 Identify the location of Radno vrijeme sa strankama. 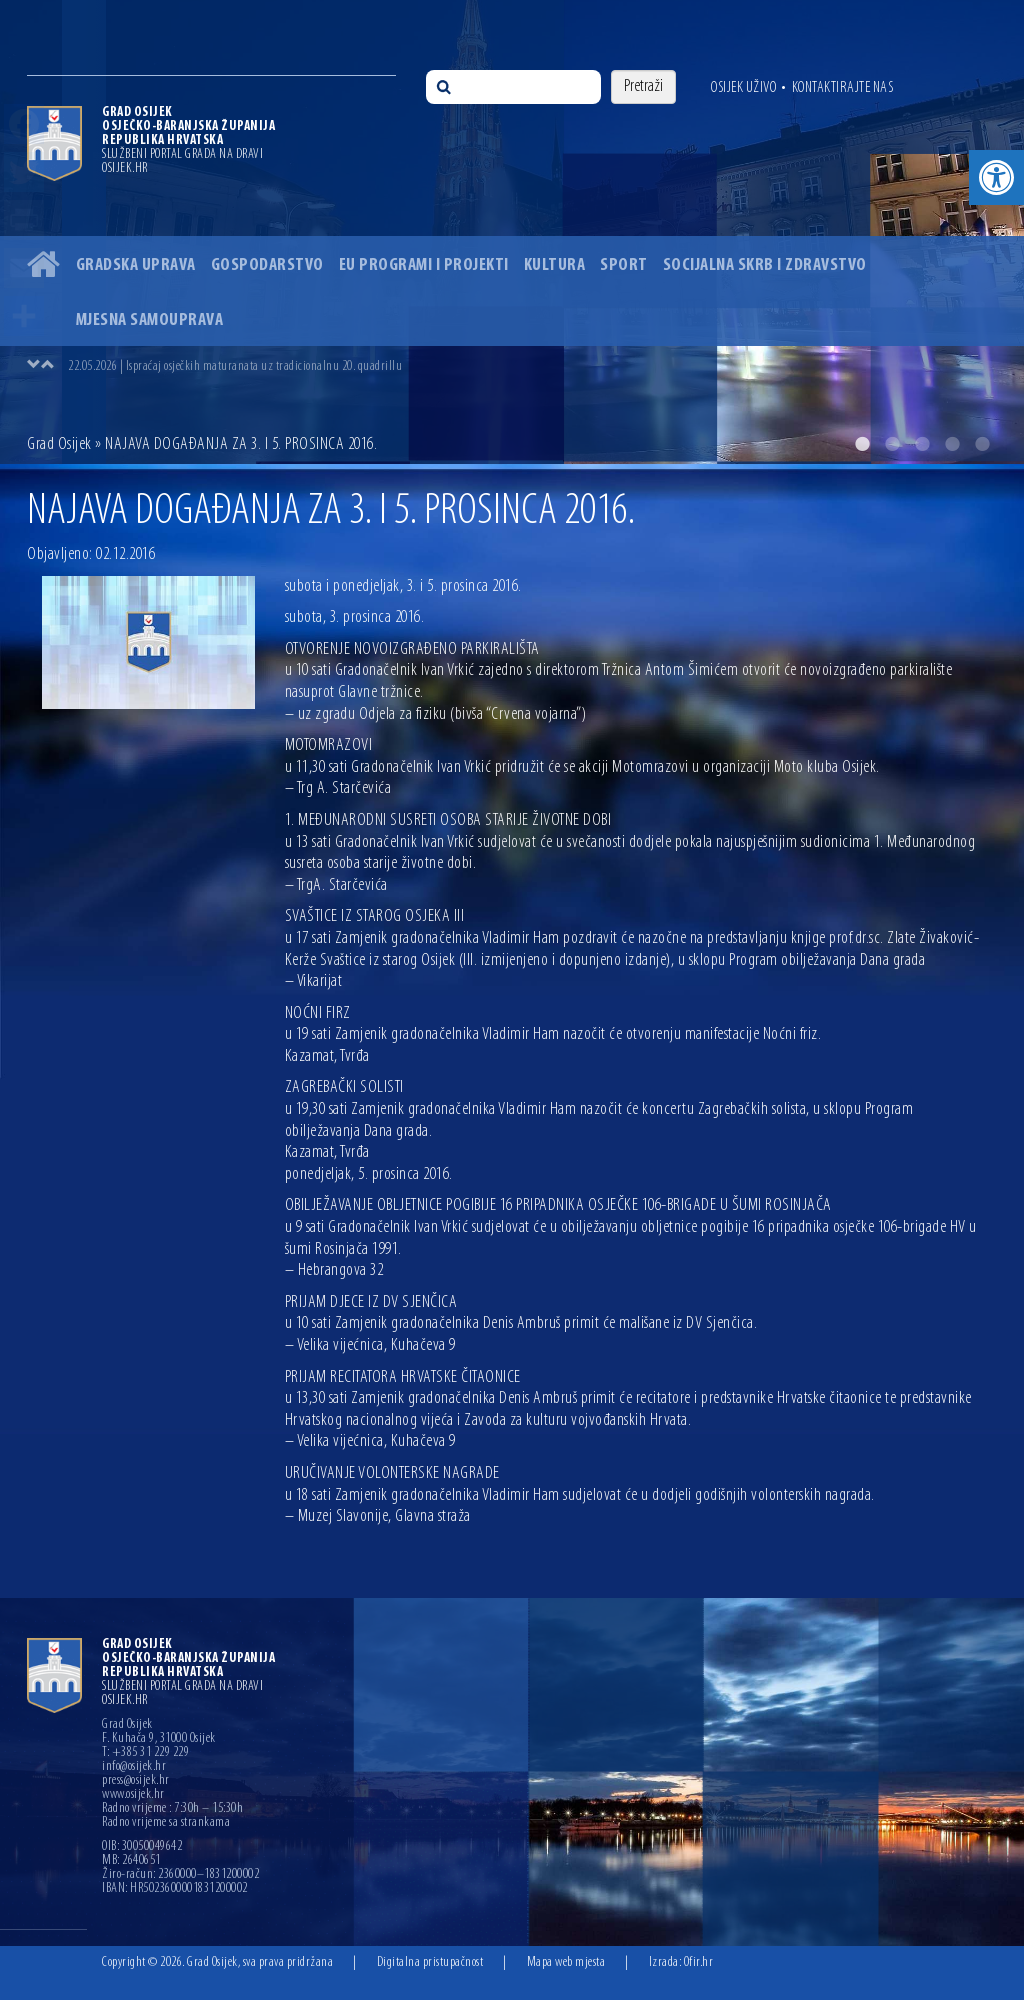
(166, 1823).